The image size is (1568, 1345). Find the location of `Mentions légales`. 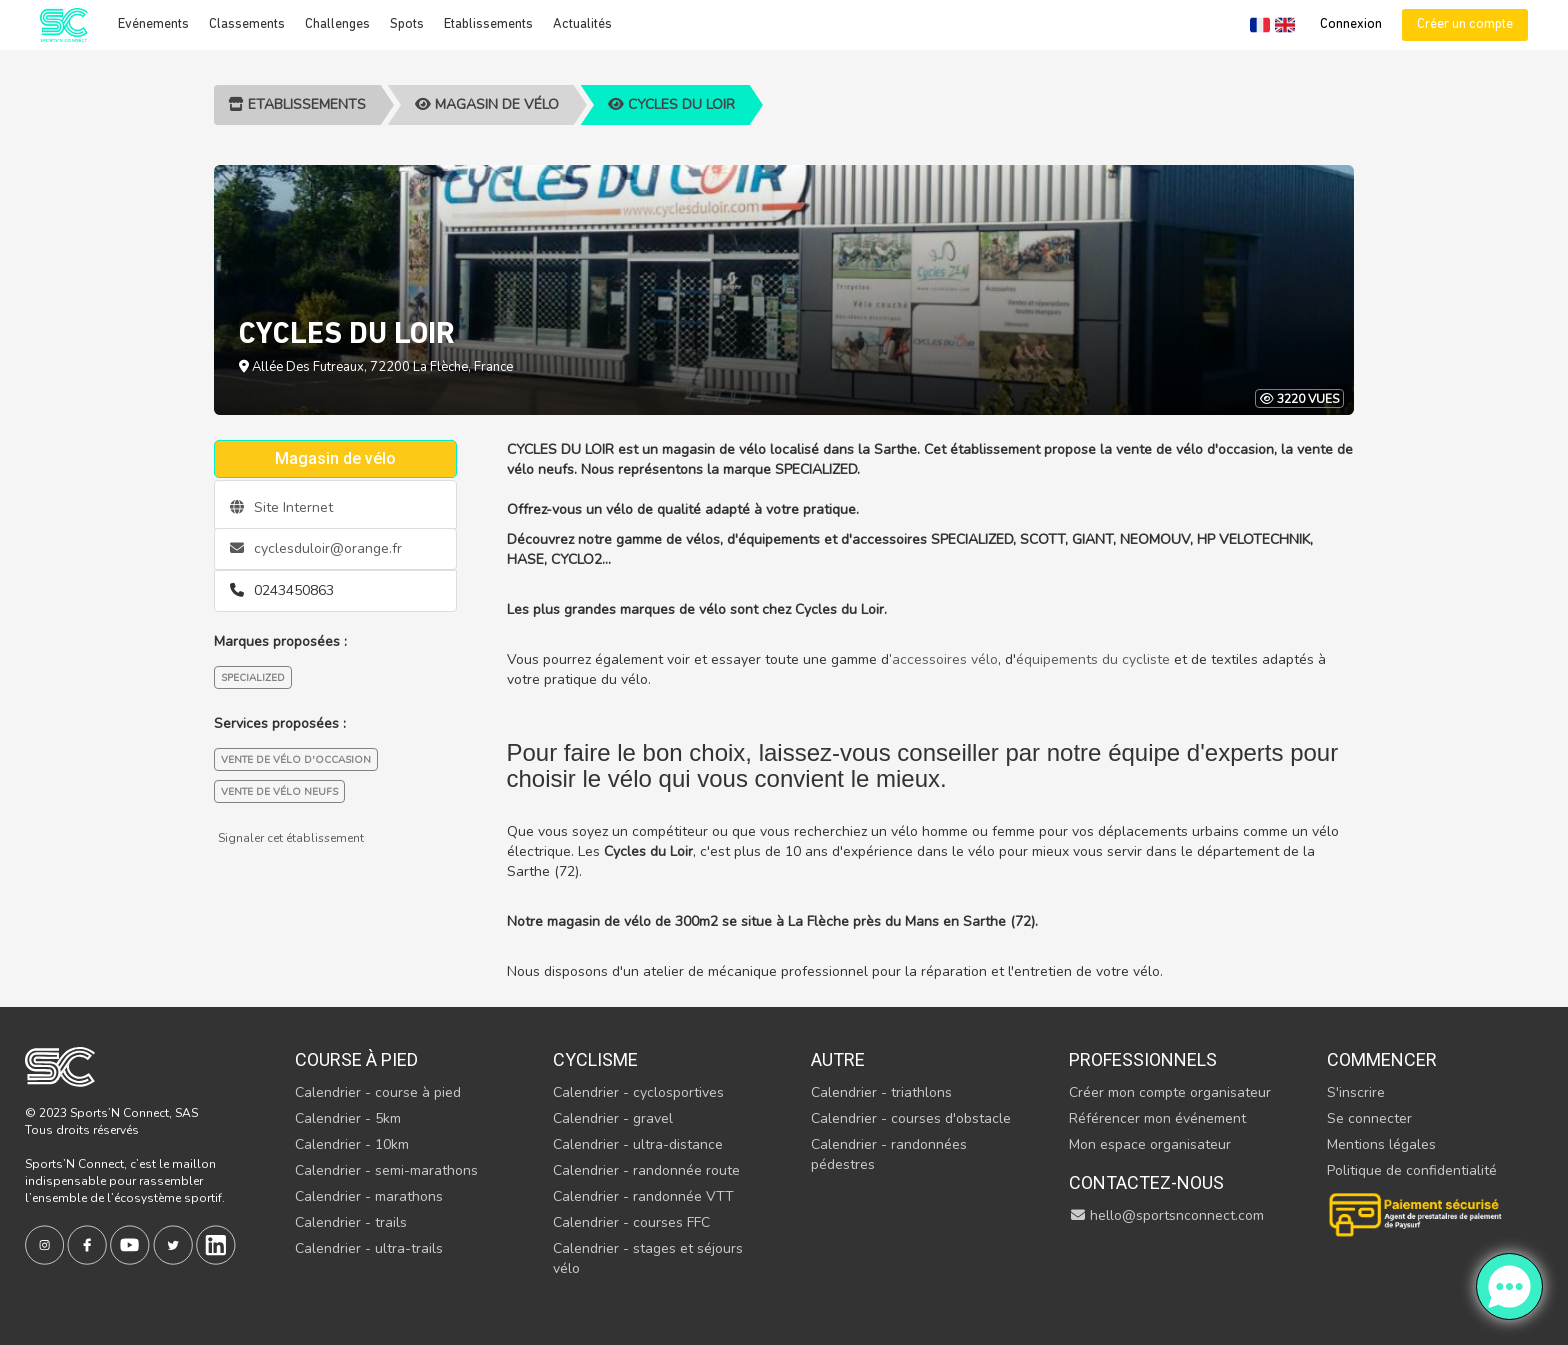

Mentions légales is located at coordinates (1381, 1144).